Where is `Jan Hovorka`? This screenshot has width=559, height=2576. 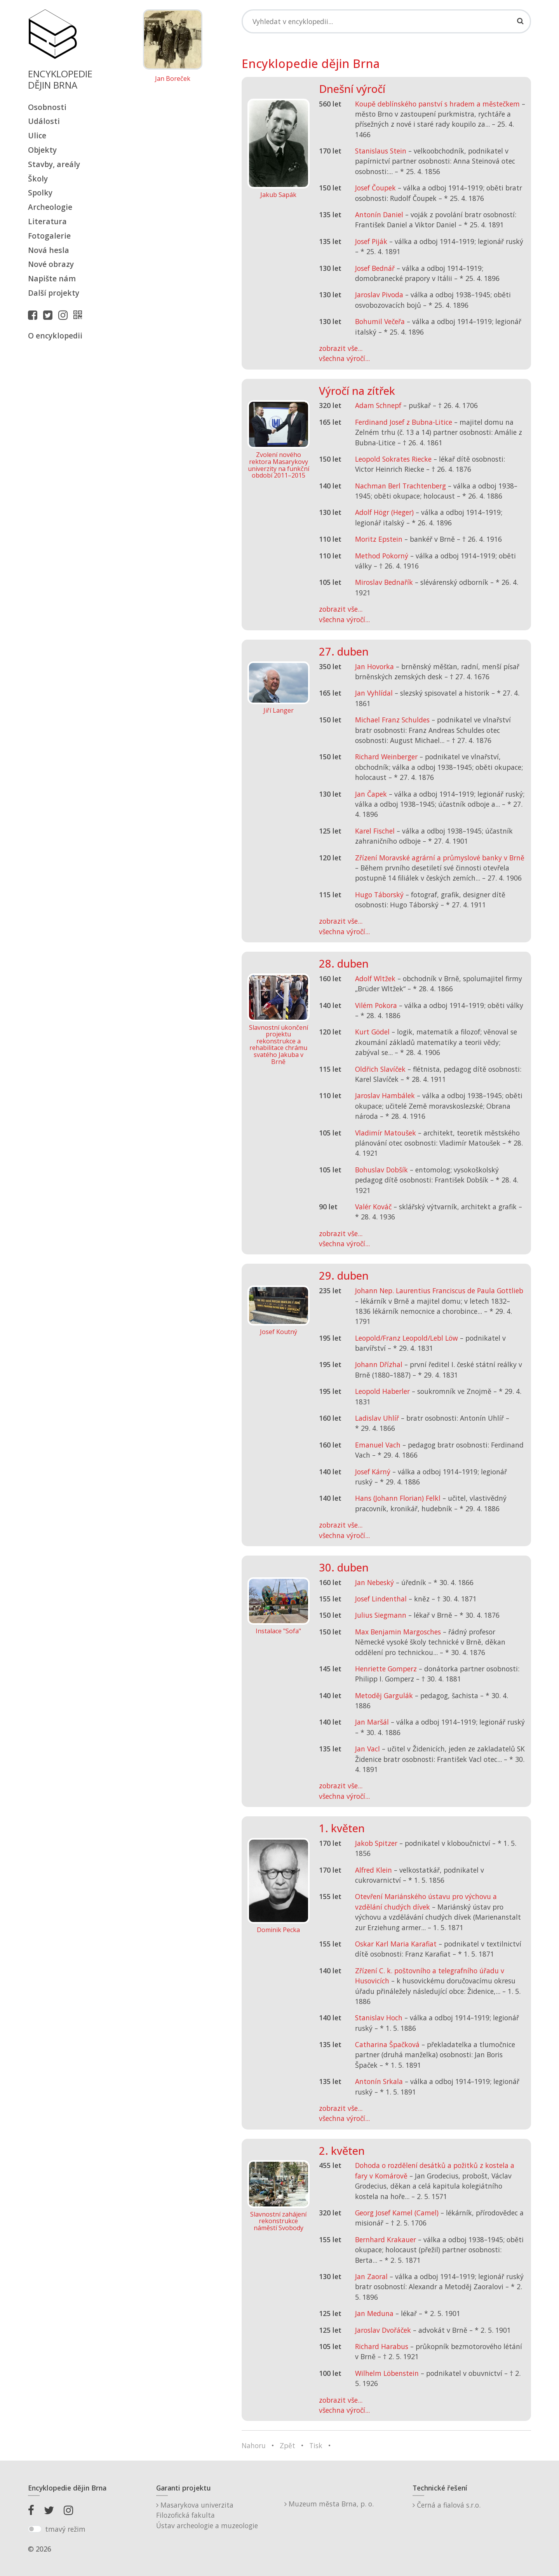
Jan Hovorka is located at coordinates (374, 666).